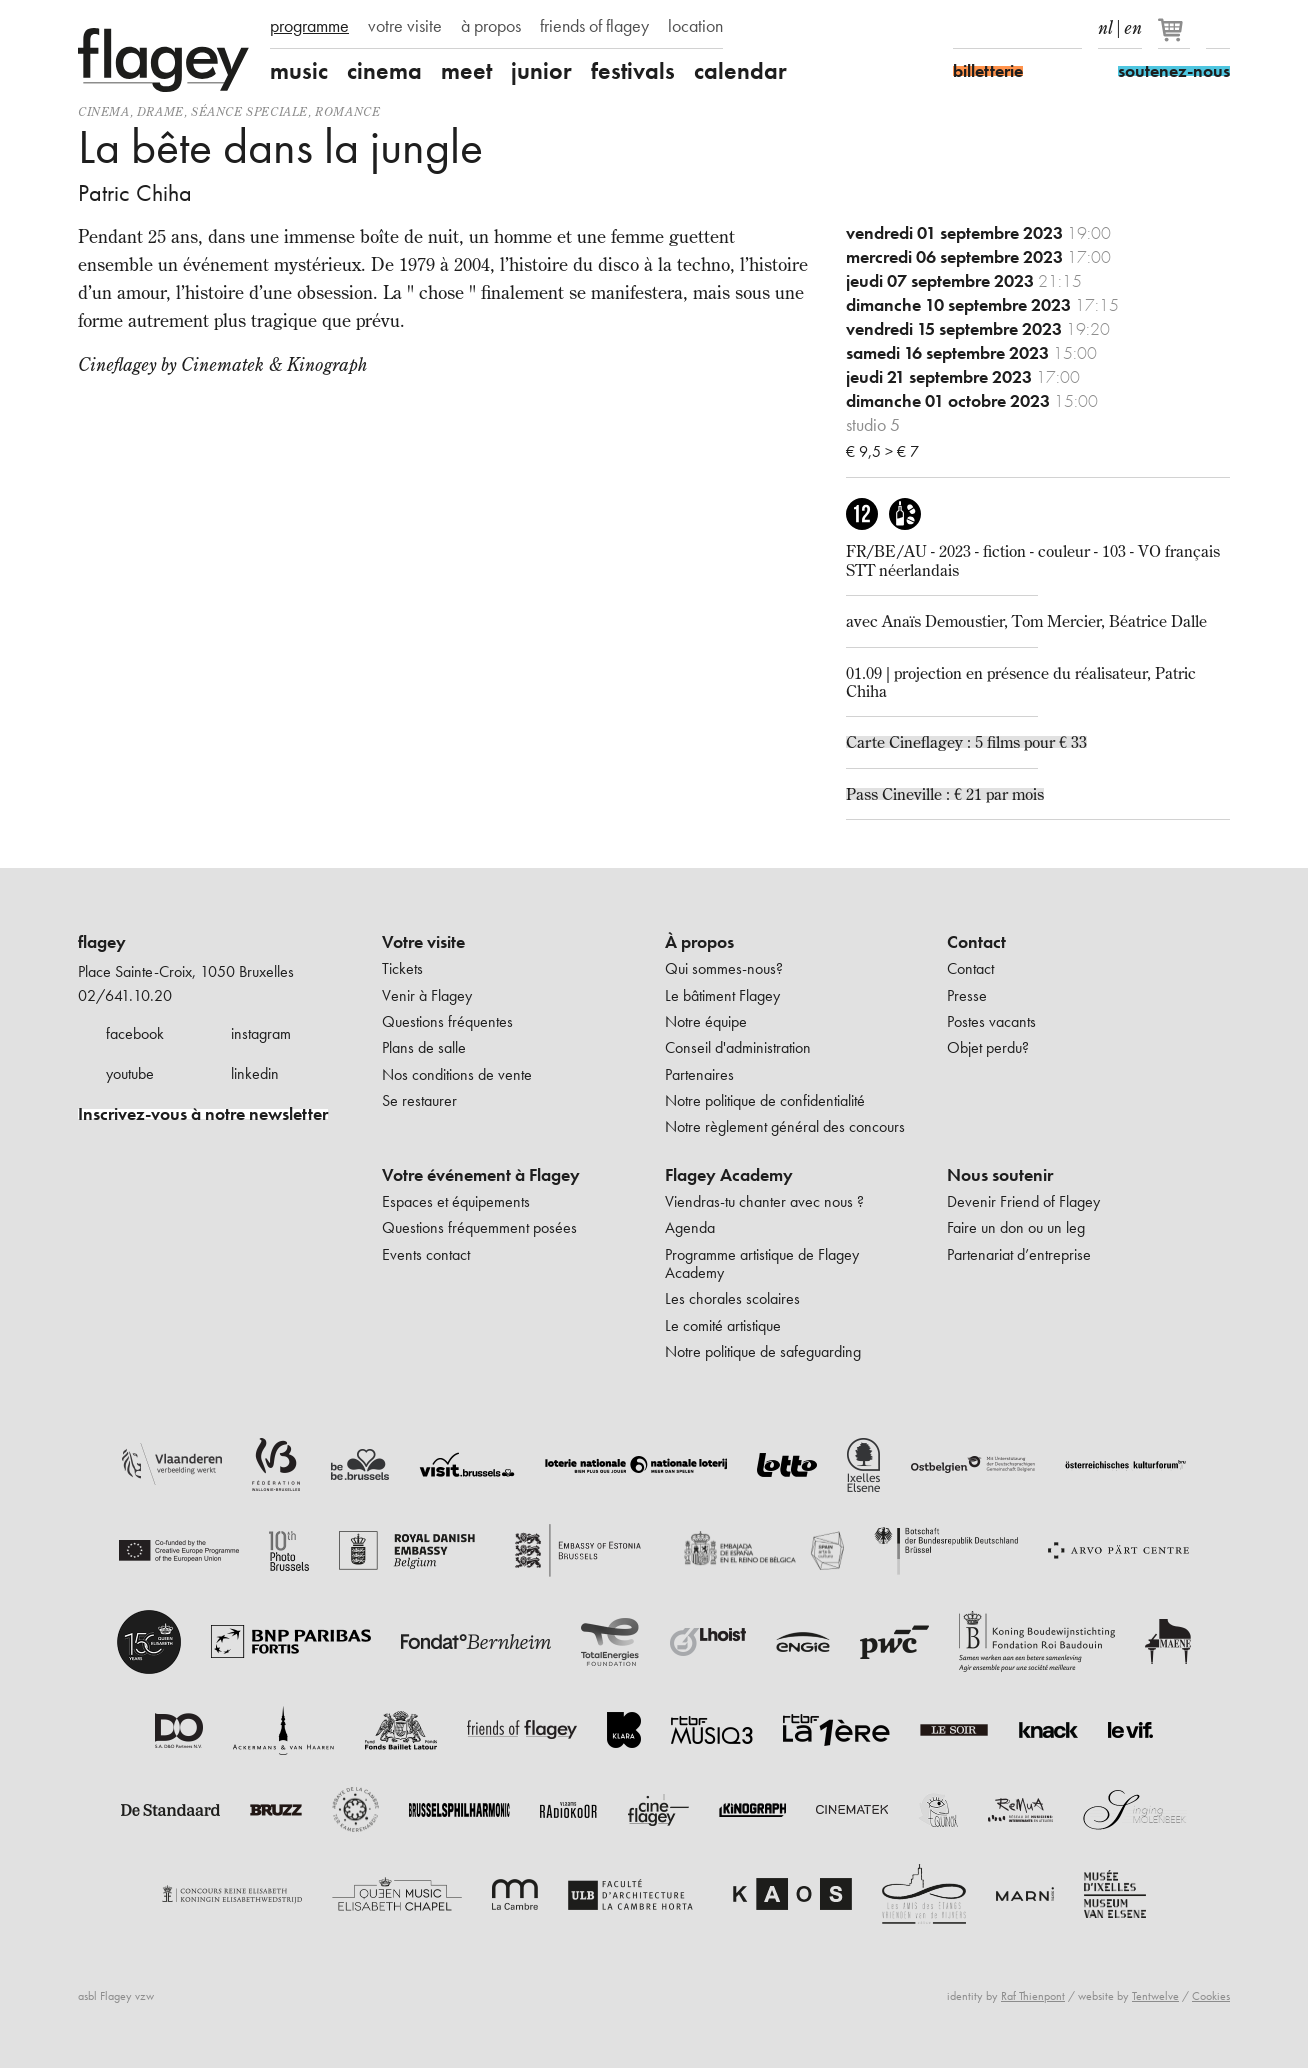 This screenshot has height=2068, width=1308. Describe the element at coordinates (965, 28) in the screenshot. I see `Facebook` at that location.